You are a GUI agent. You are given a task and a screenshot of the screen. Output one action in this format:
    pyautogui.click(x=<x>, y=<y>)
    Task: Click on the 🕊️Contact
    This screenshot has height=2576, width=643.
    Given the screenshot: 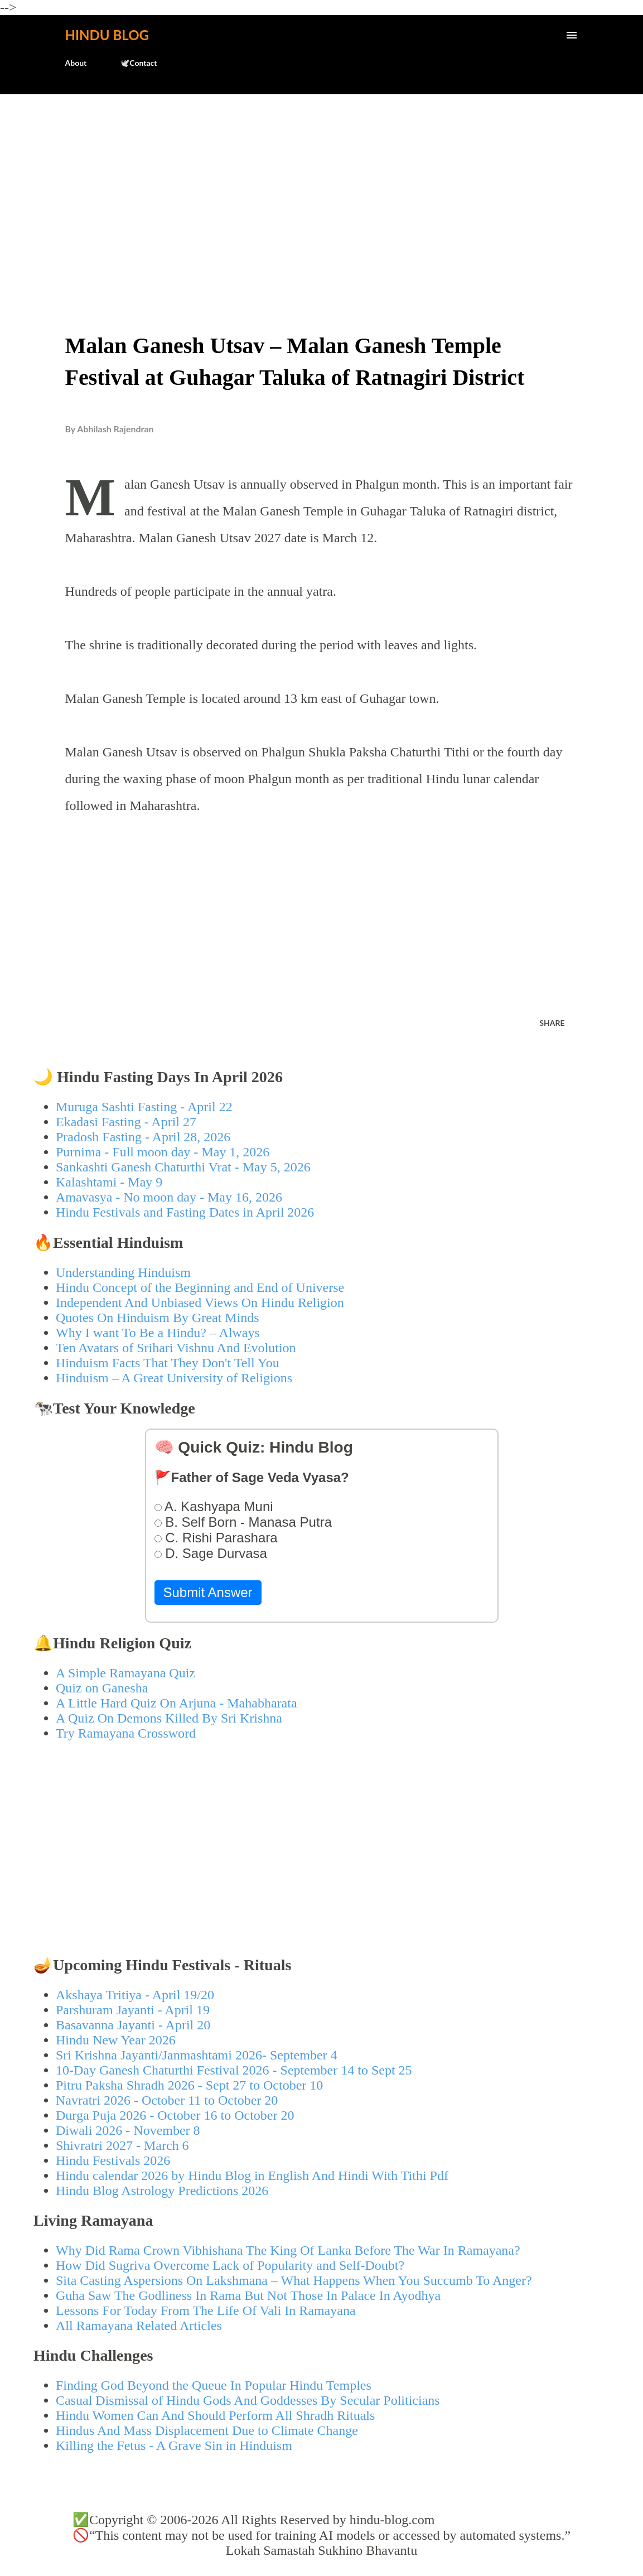 What is the action you would take?
    pyautogui.click(x=138, y=62)
    